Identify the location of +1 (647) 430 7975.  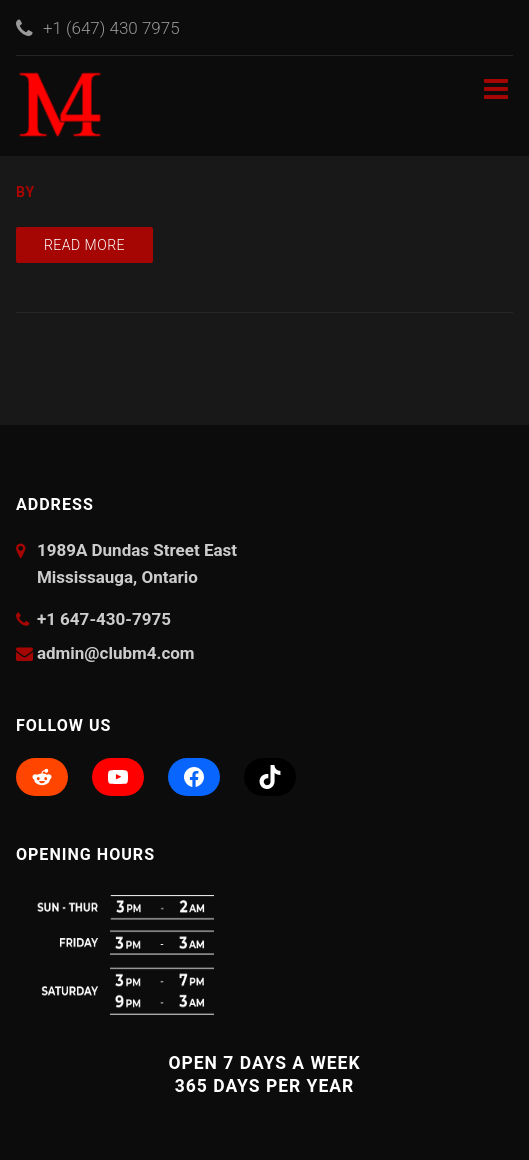
(111, 28).